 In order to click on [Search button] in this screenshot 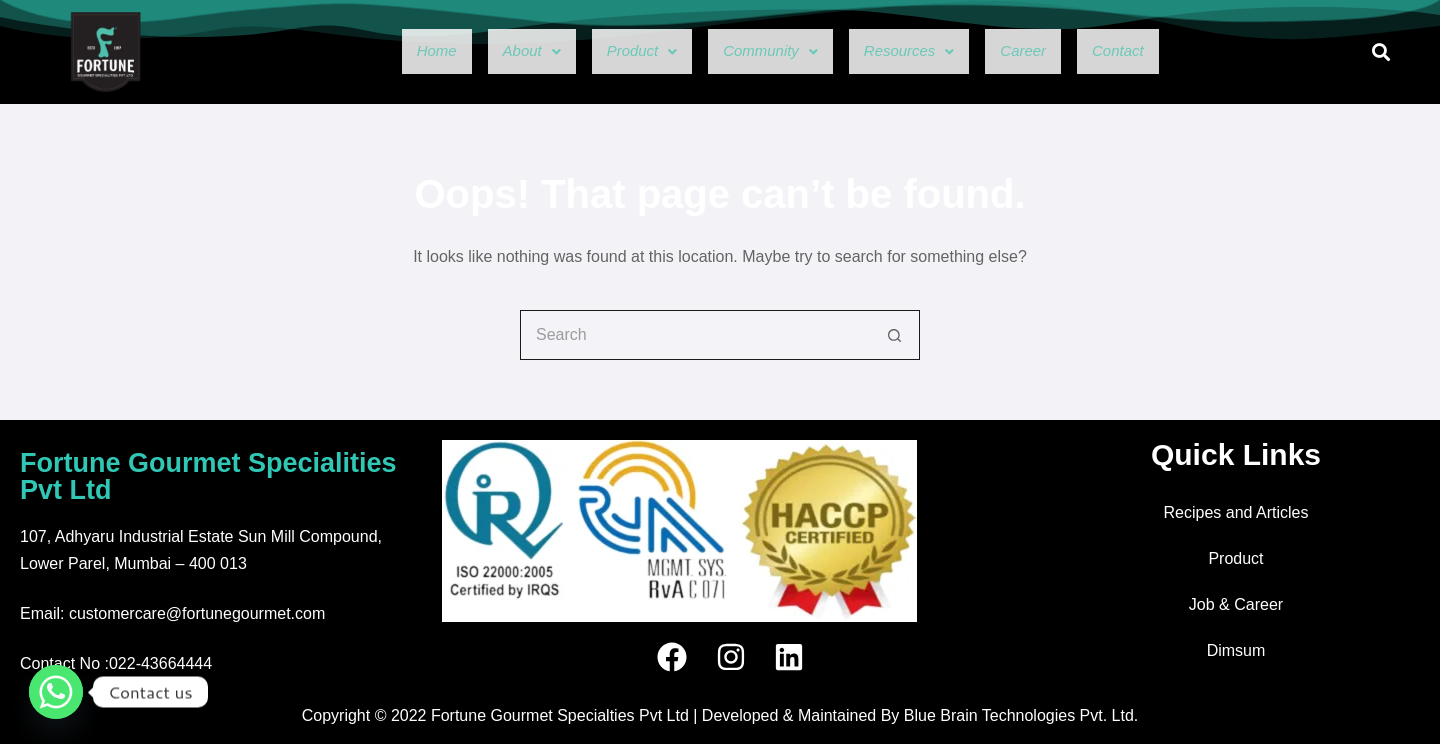, I will do `click(895, 335)`.